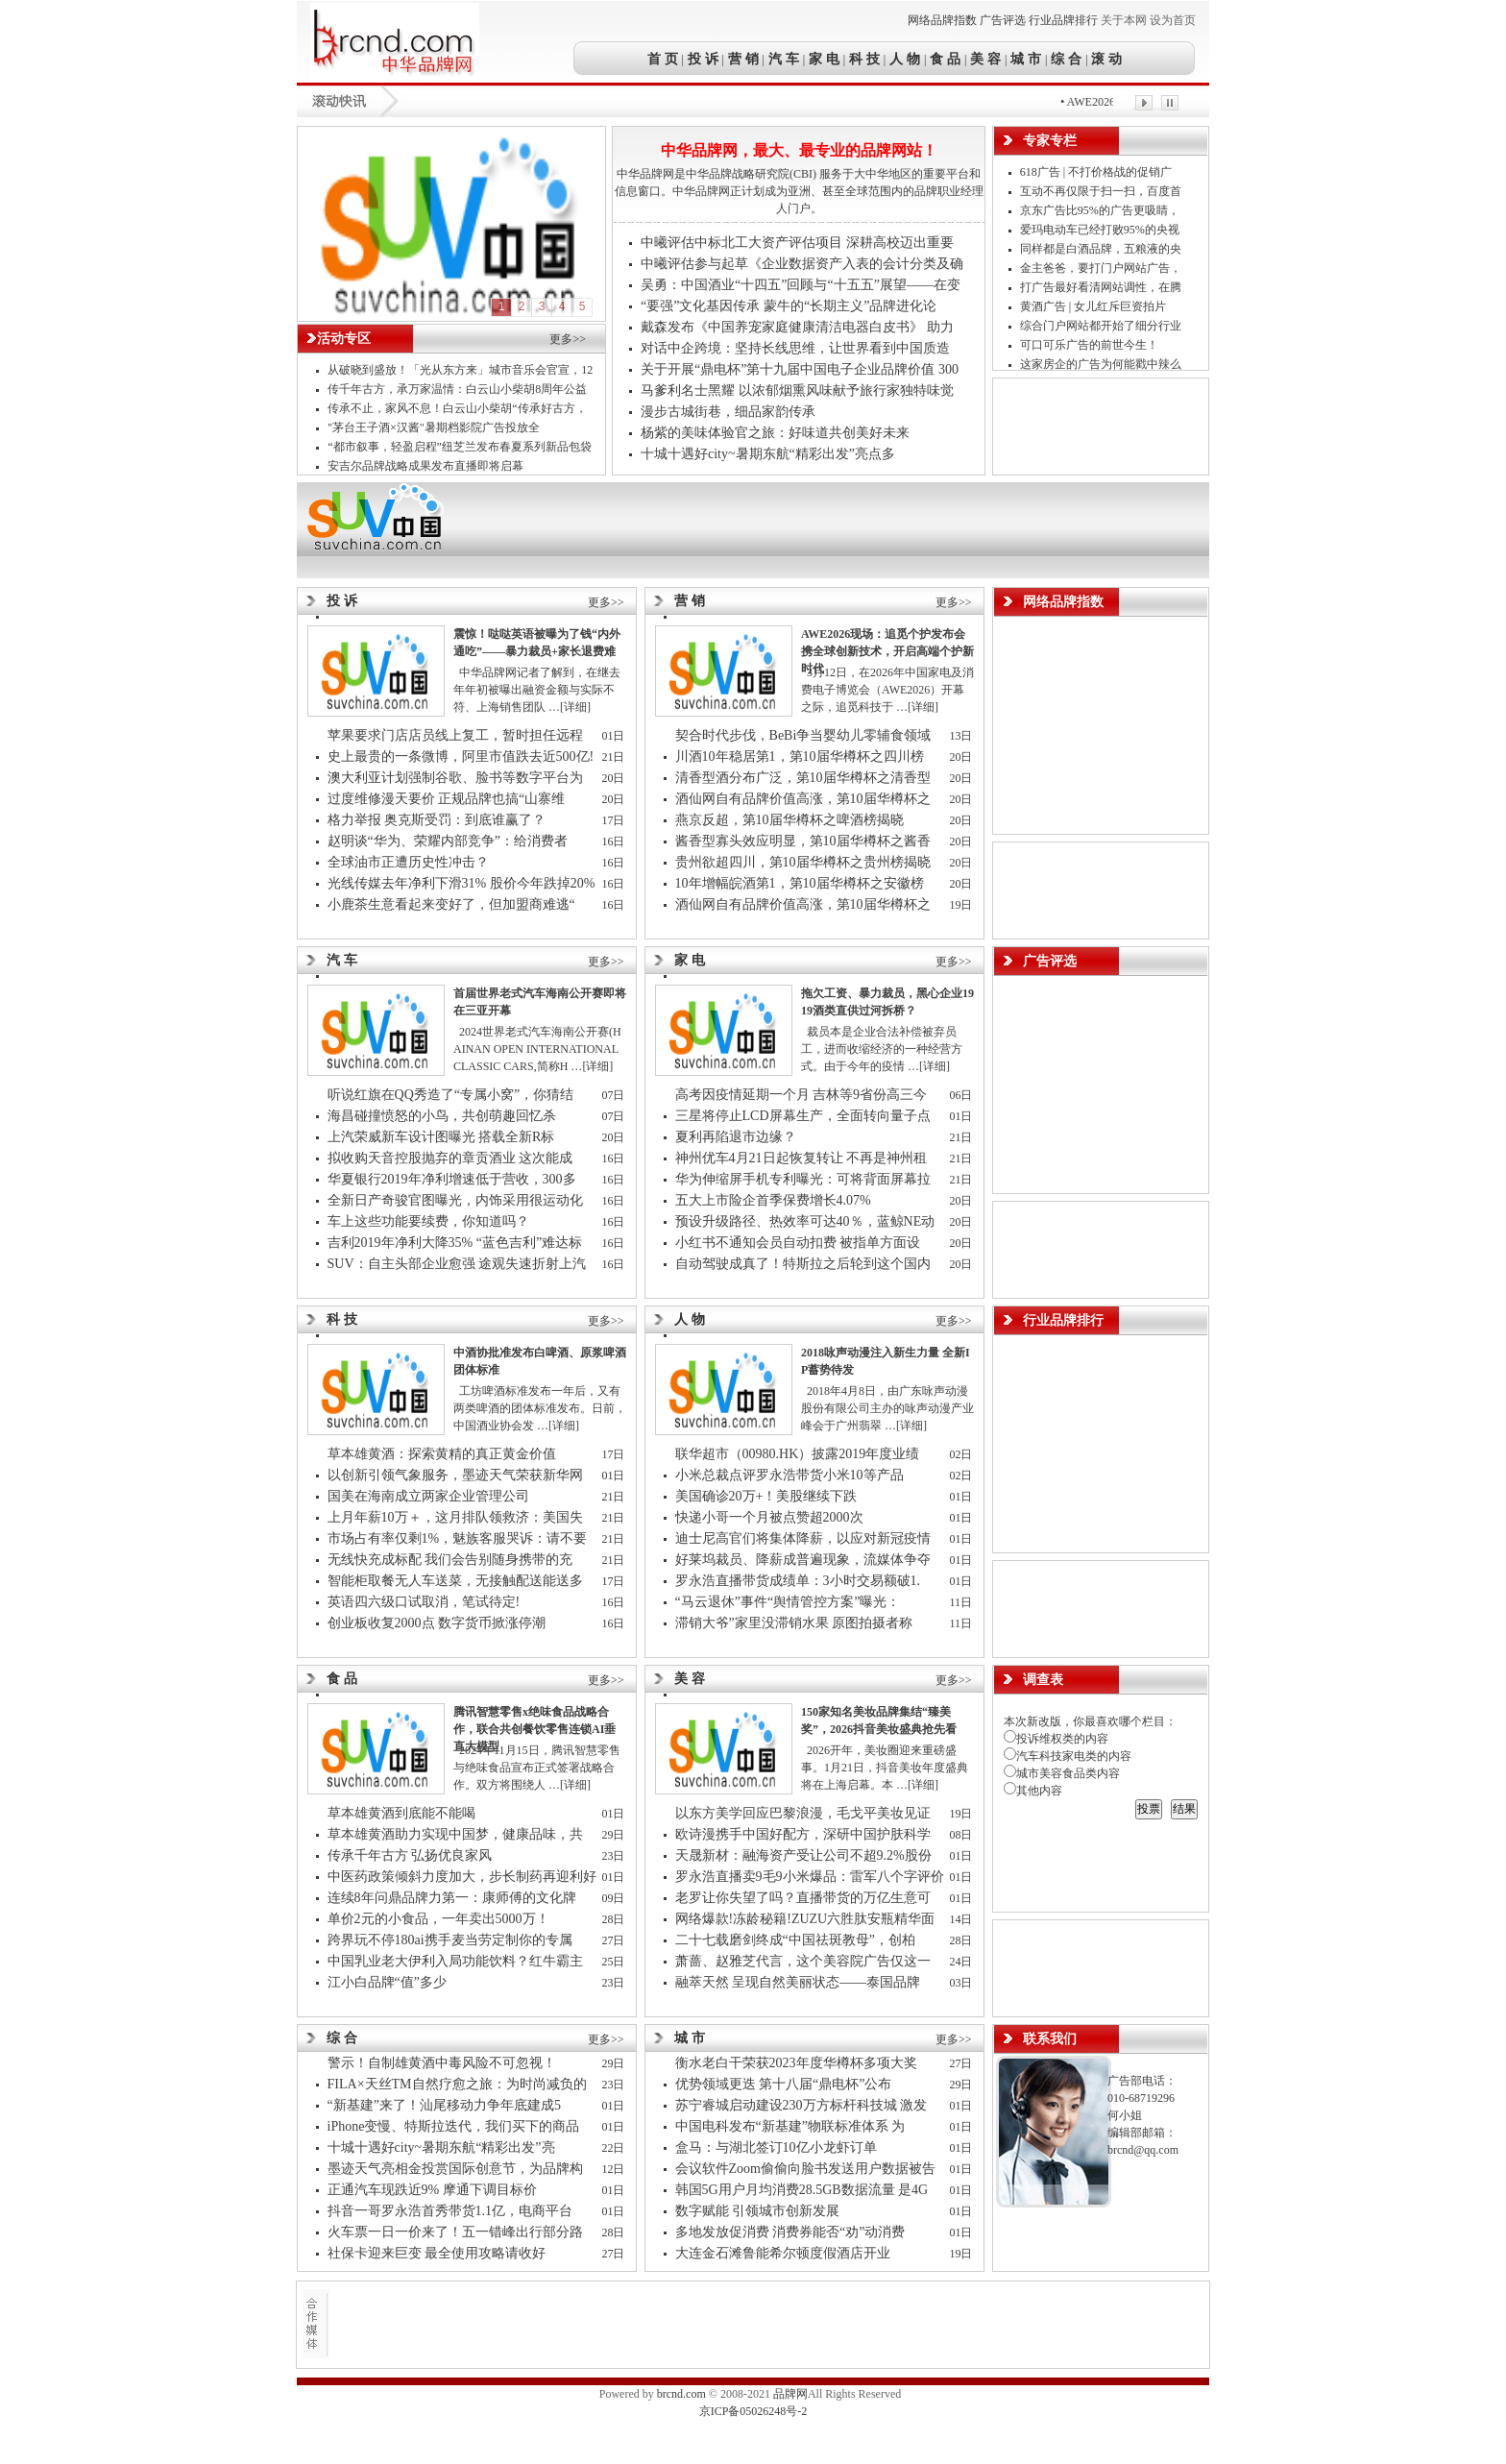 The height and width of the screenshot is (2464, 1506). Describe the element at coordinates (1062, 1773) in the screenshot. I see `城市美容食品类内容` at that location.